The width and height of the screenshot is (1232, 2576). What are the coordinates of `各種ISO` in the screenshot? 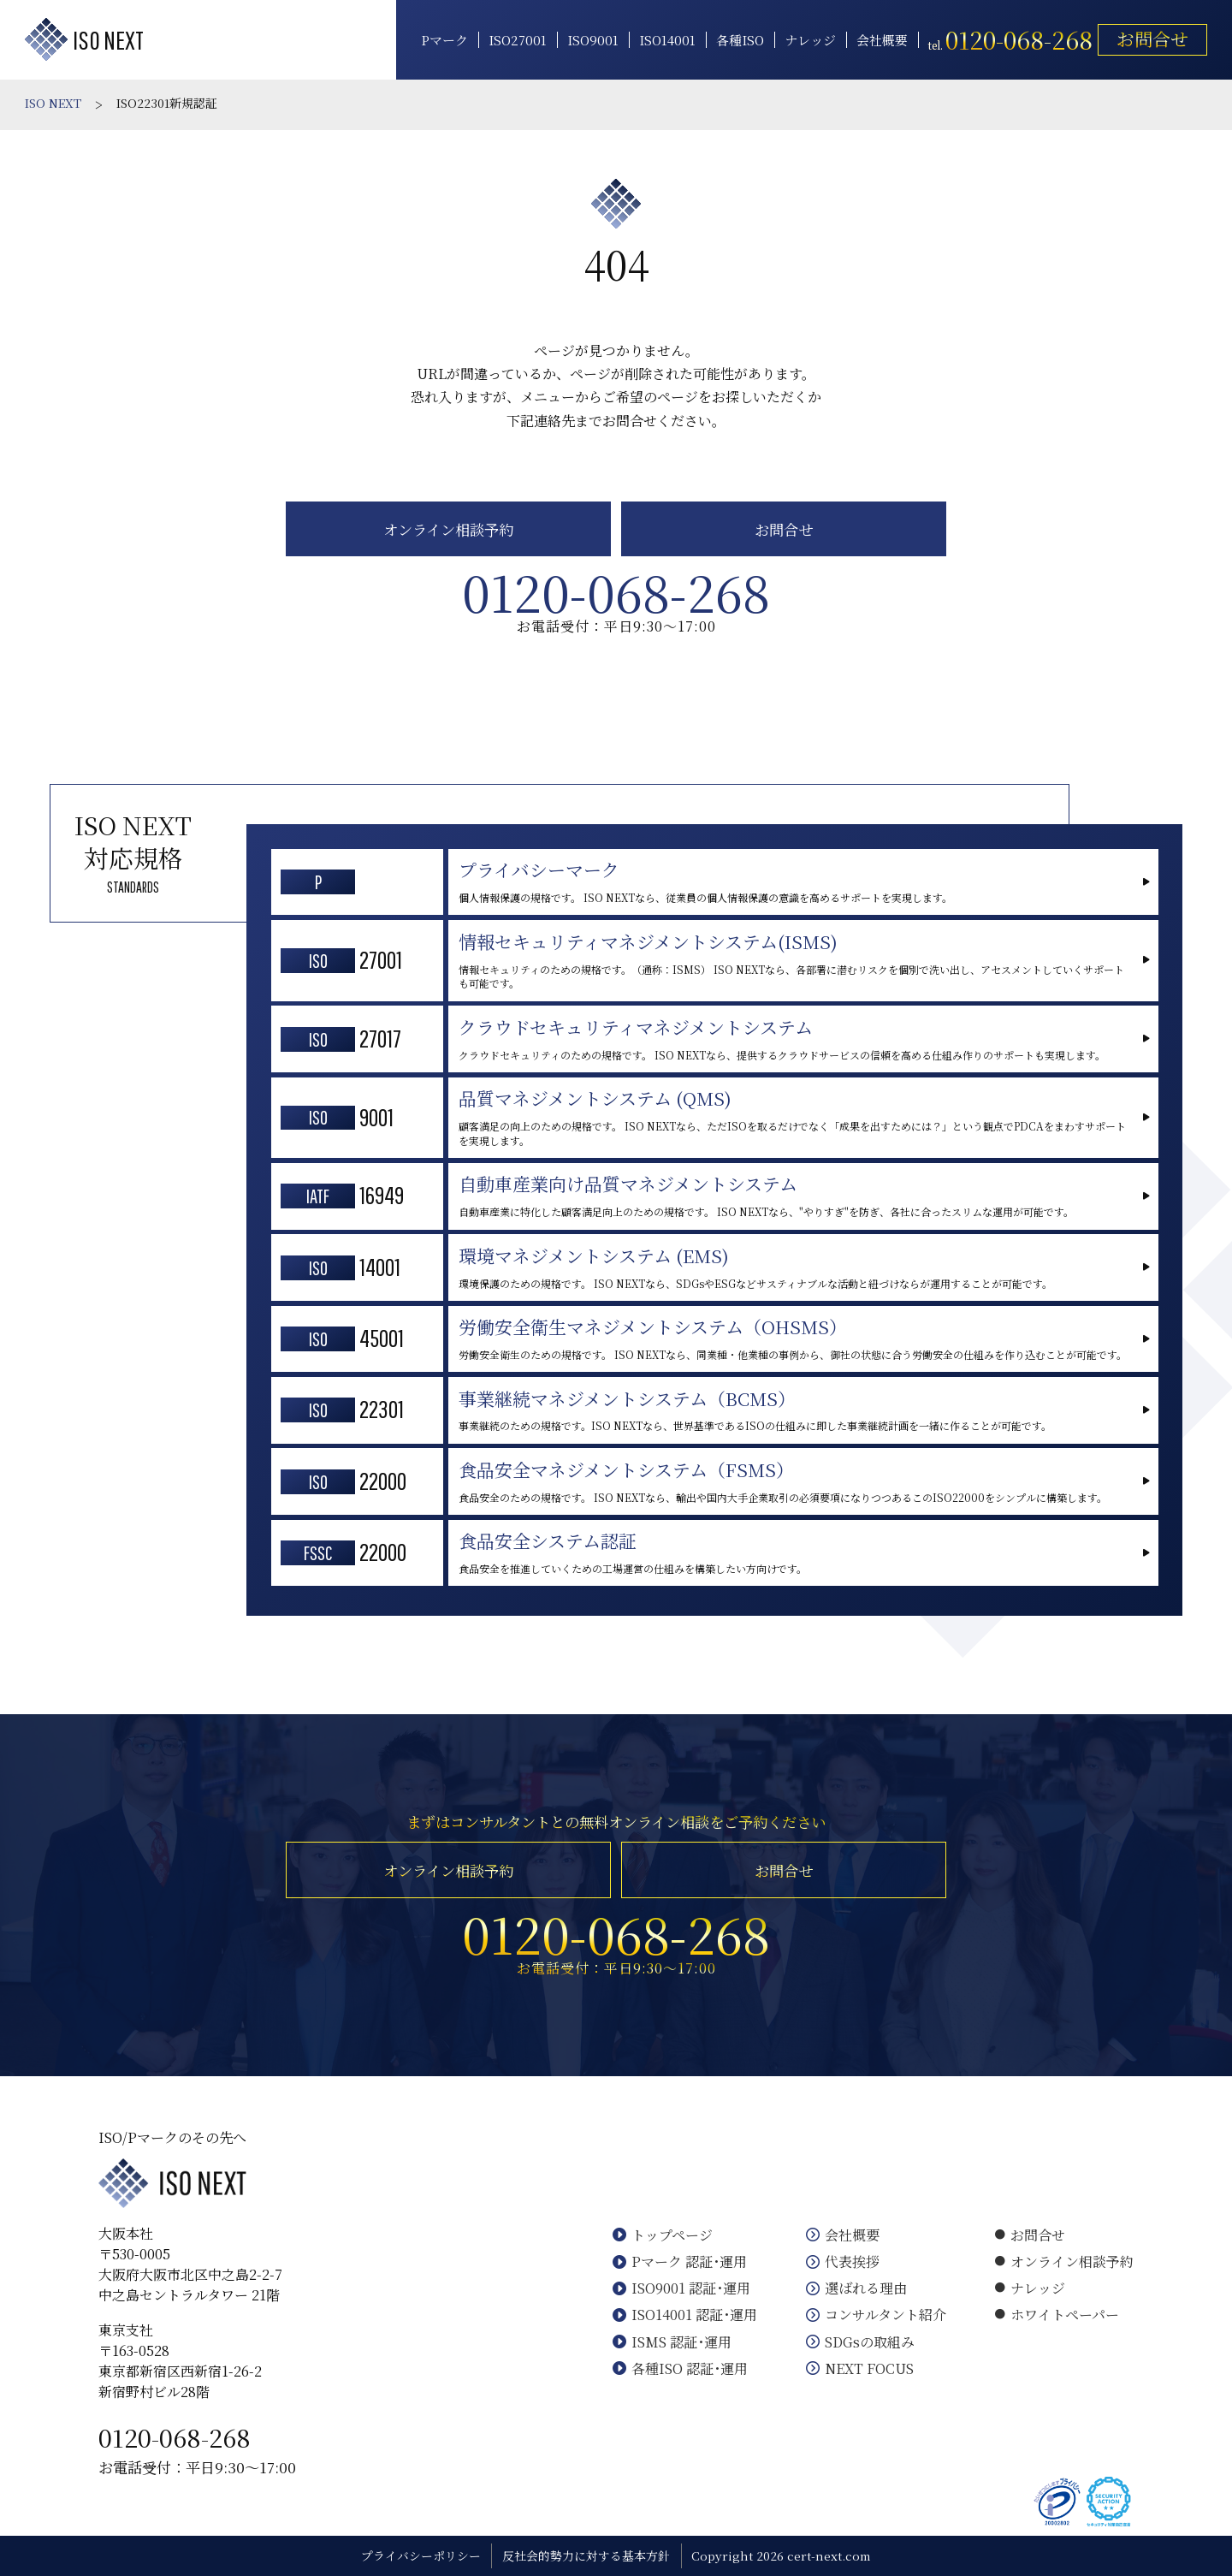 It's located at (740, 40).